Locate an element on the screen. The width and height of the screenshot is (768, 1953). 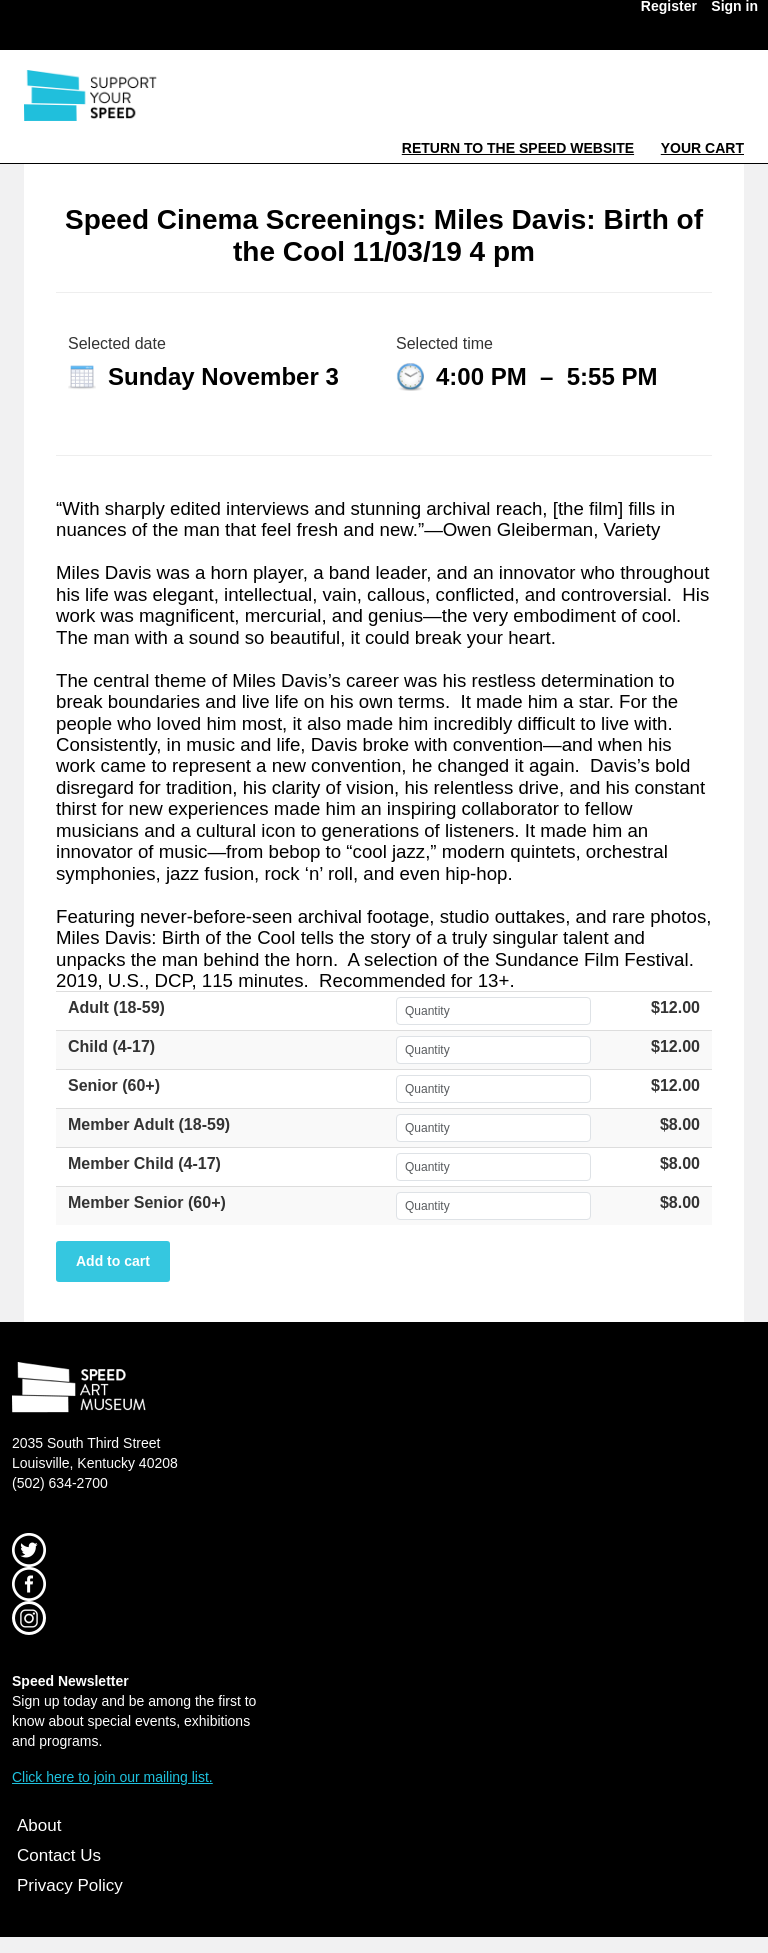
Member Child (4-17) is located at coordinates (144, 1163).